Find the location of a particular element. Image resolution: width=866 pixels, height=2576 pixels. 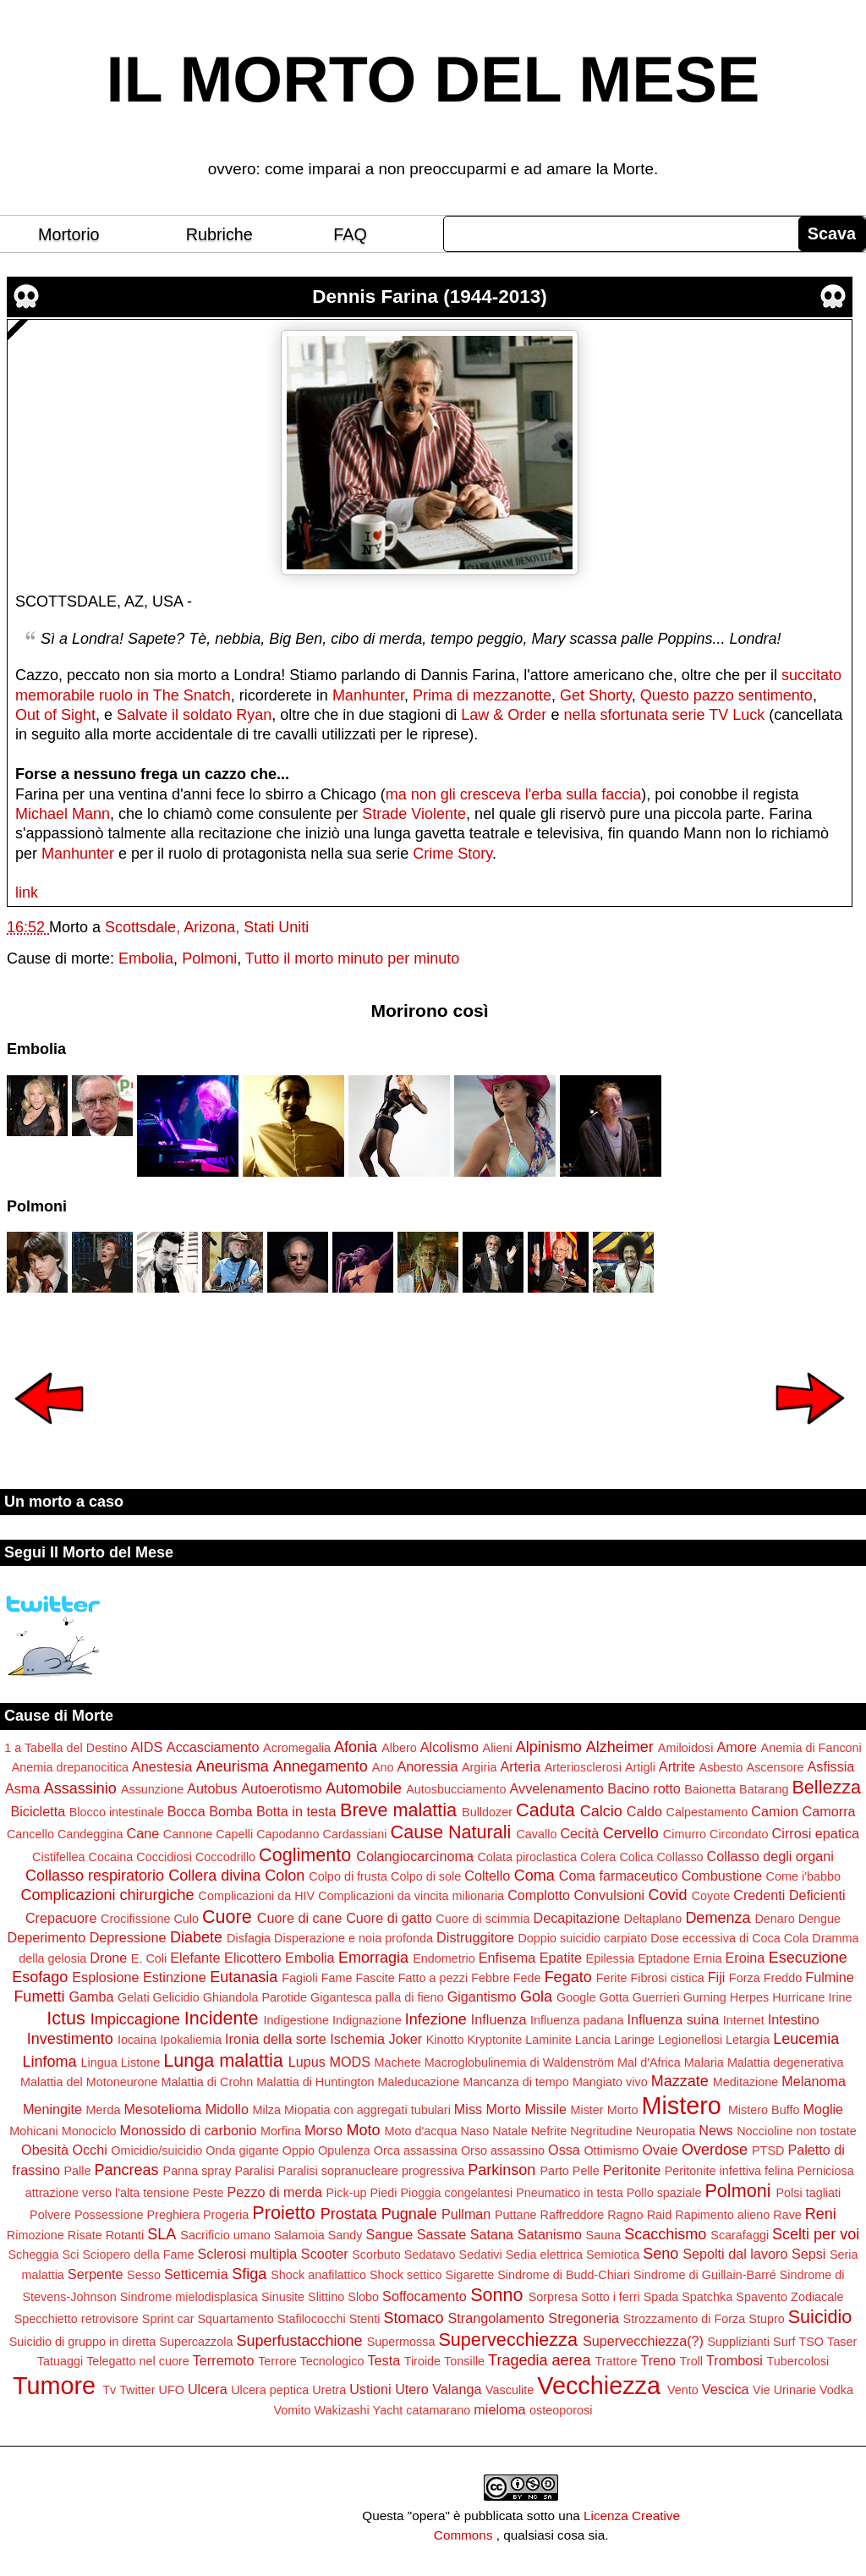

Panna spray is located at coordinates (197, 2171).